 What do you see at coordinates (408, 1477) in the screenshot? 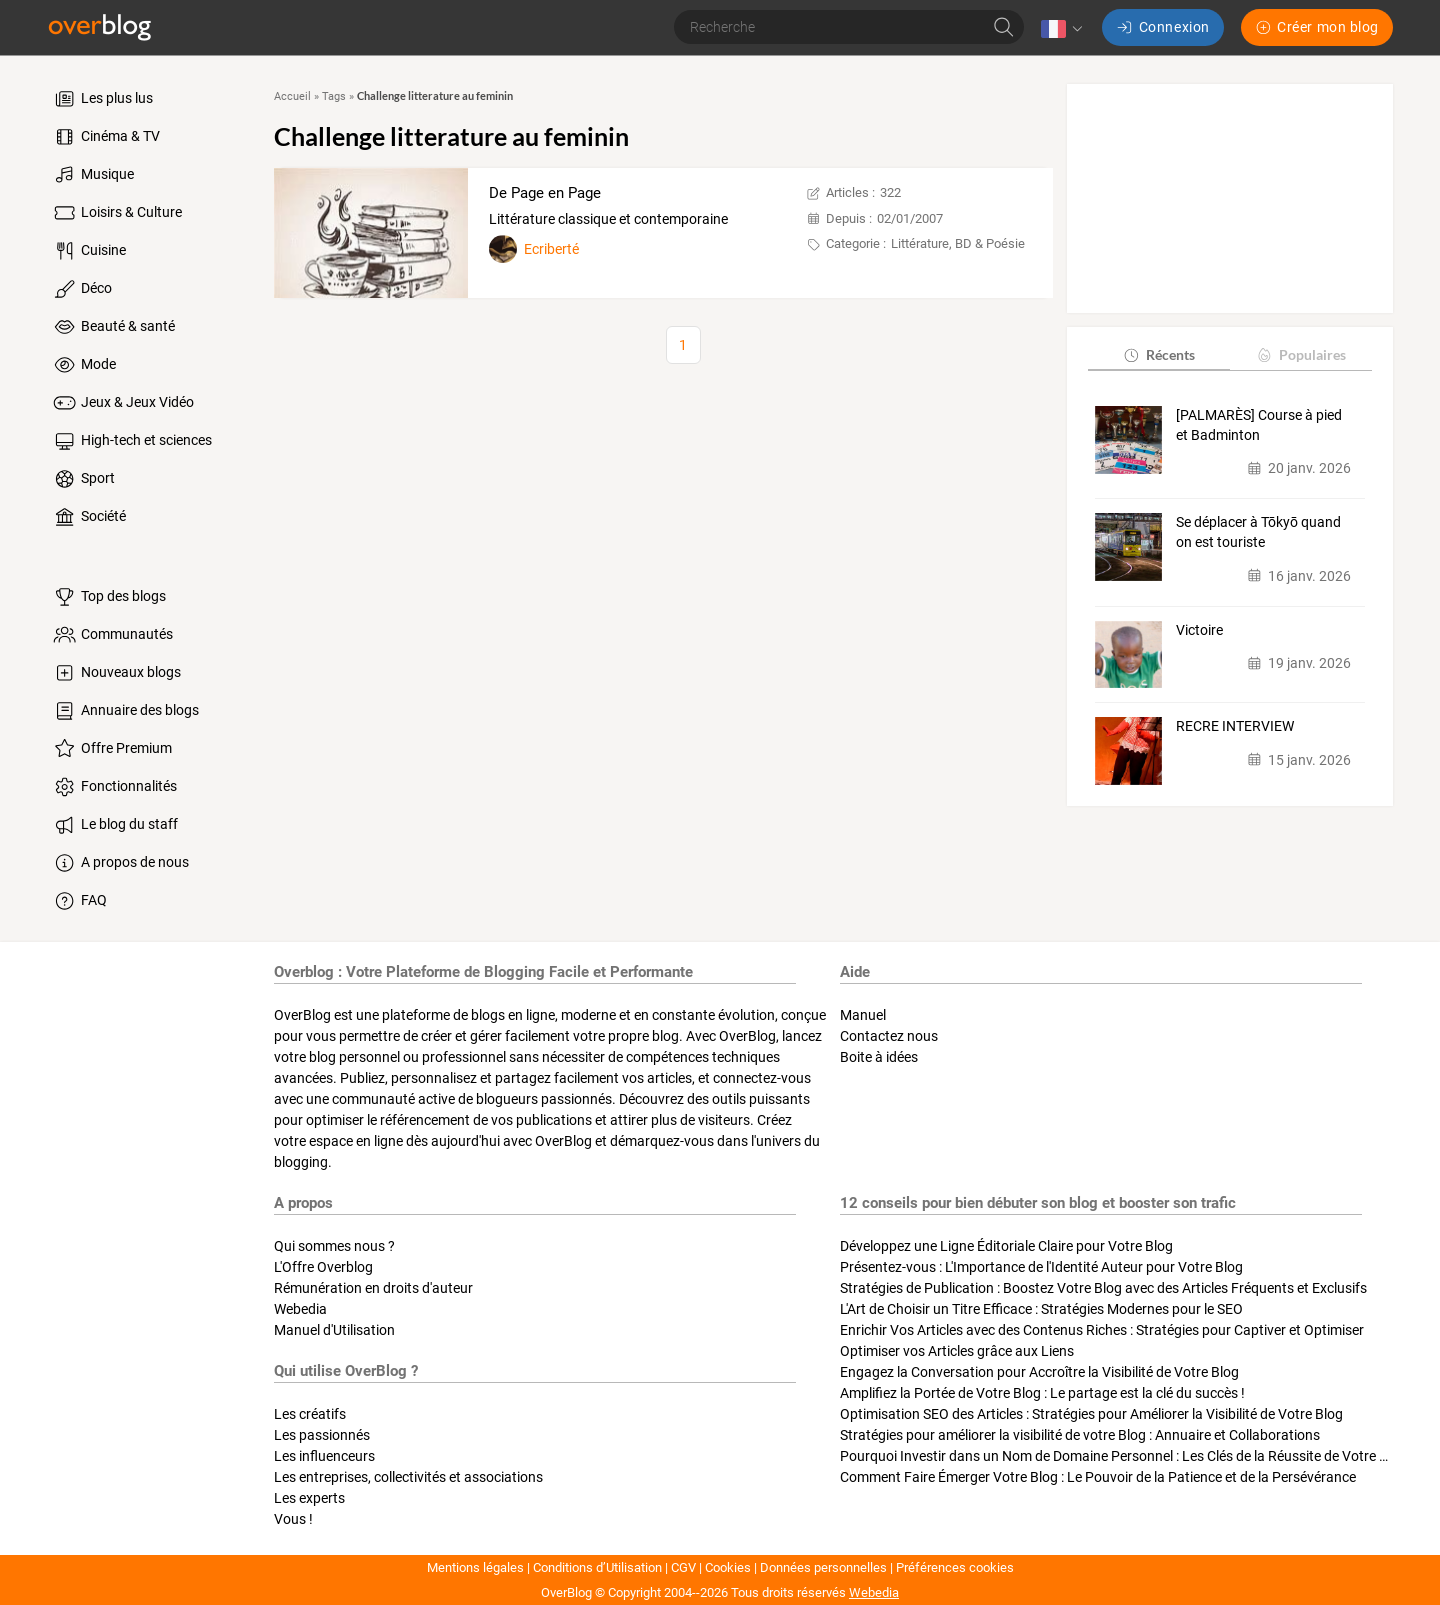
I see `Les entreprises, collectivités et associations` at bounding box center [408, 1477].